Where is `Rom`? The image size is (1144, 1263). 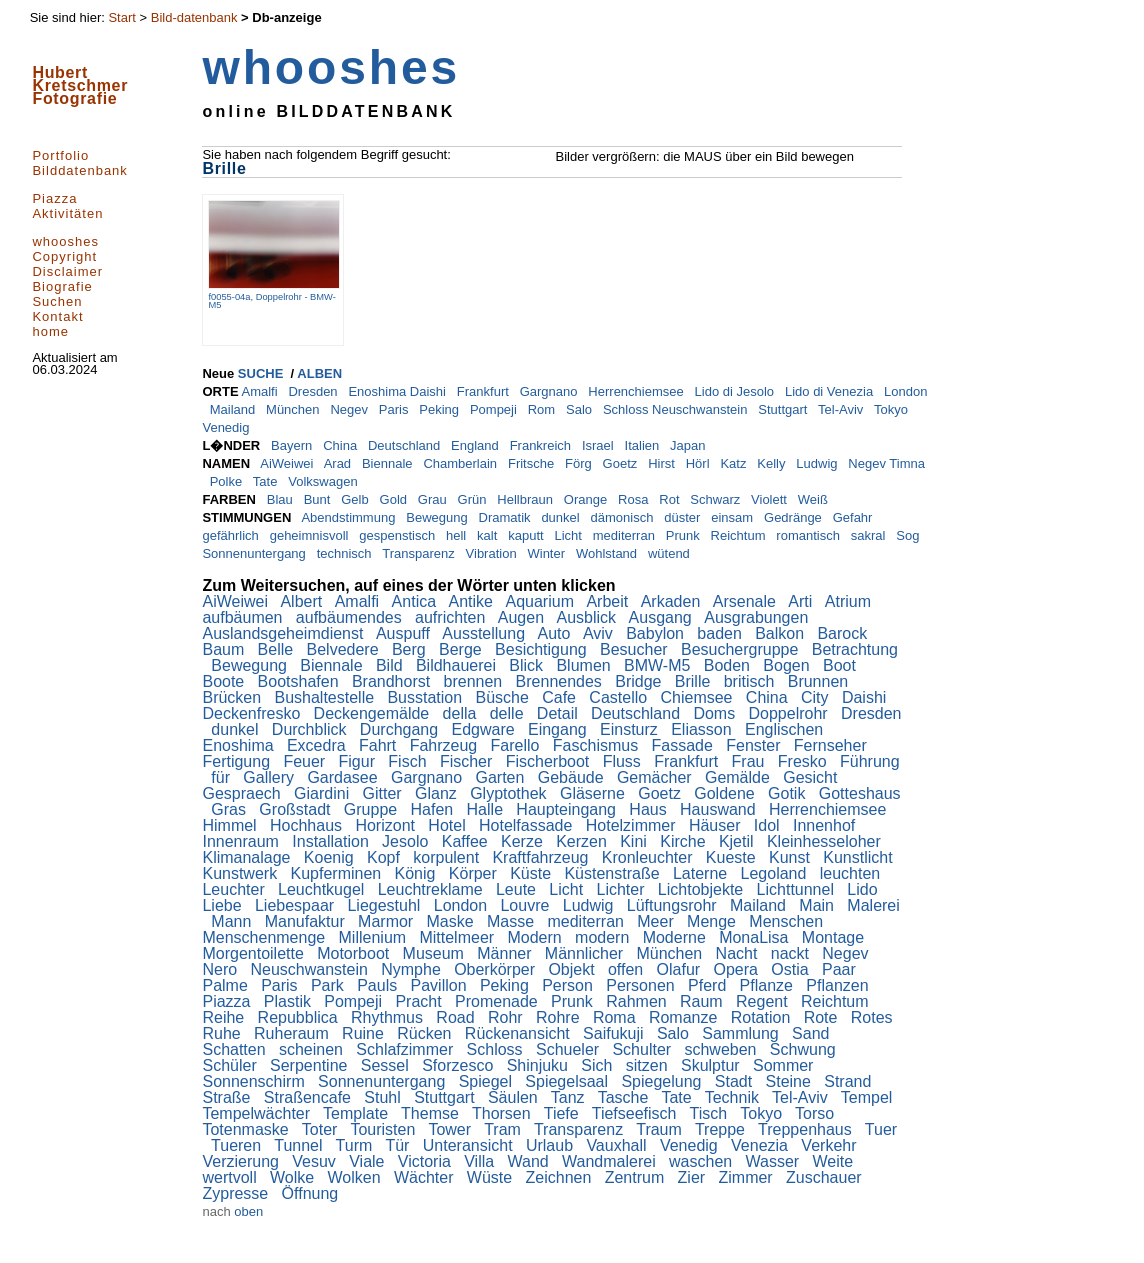
Rom is located at coordinates (543, 409).